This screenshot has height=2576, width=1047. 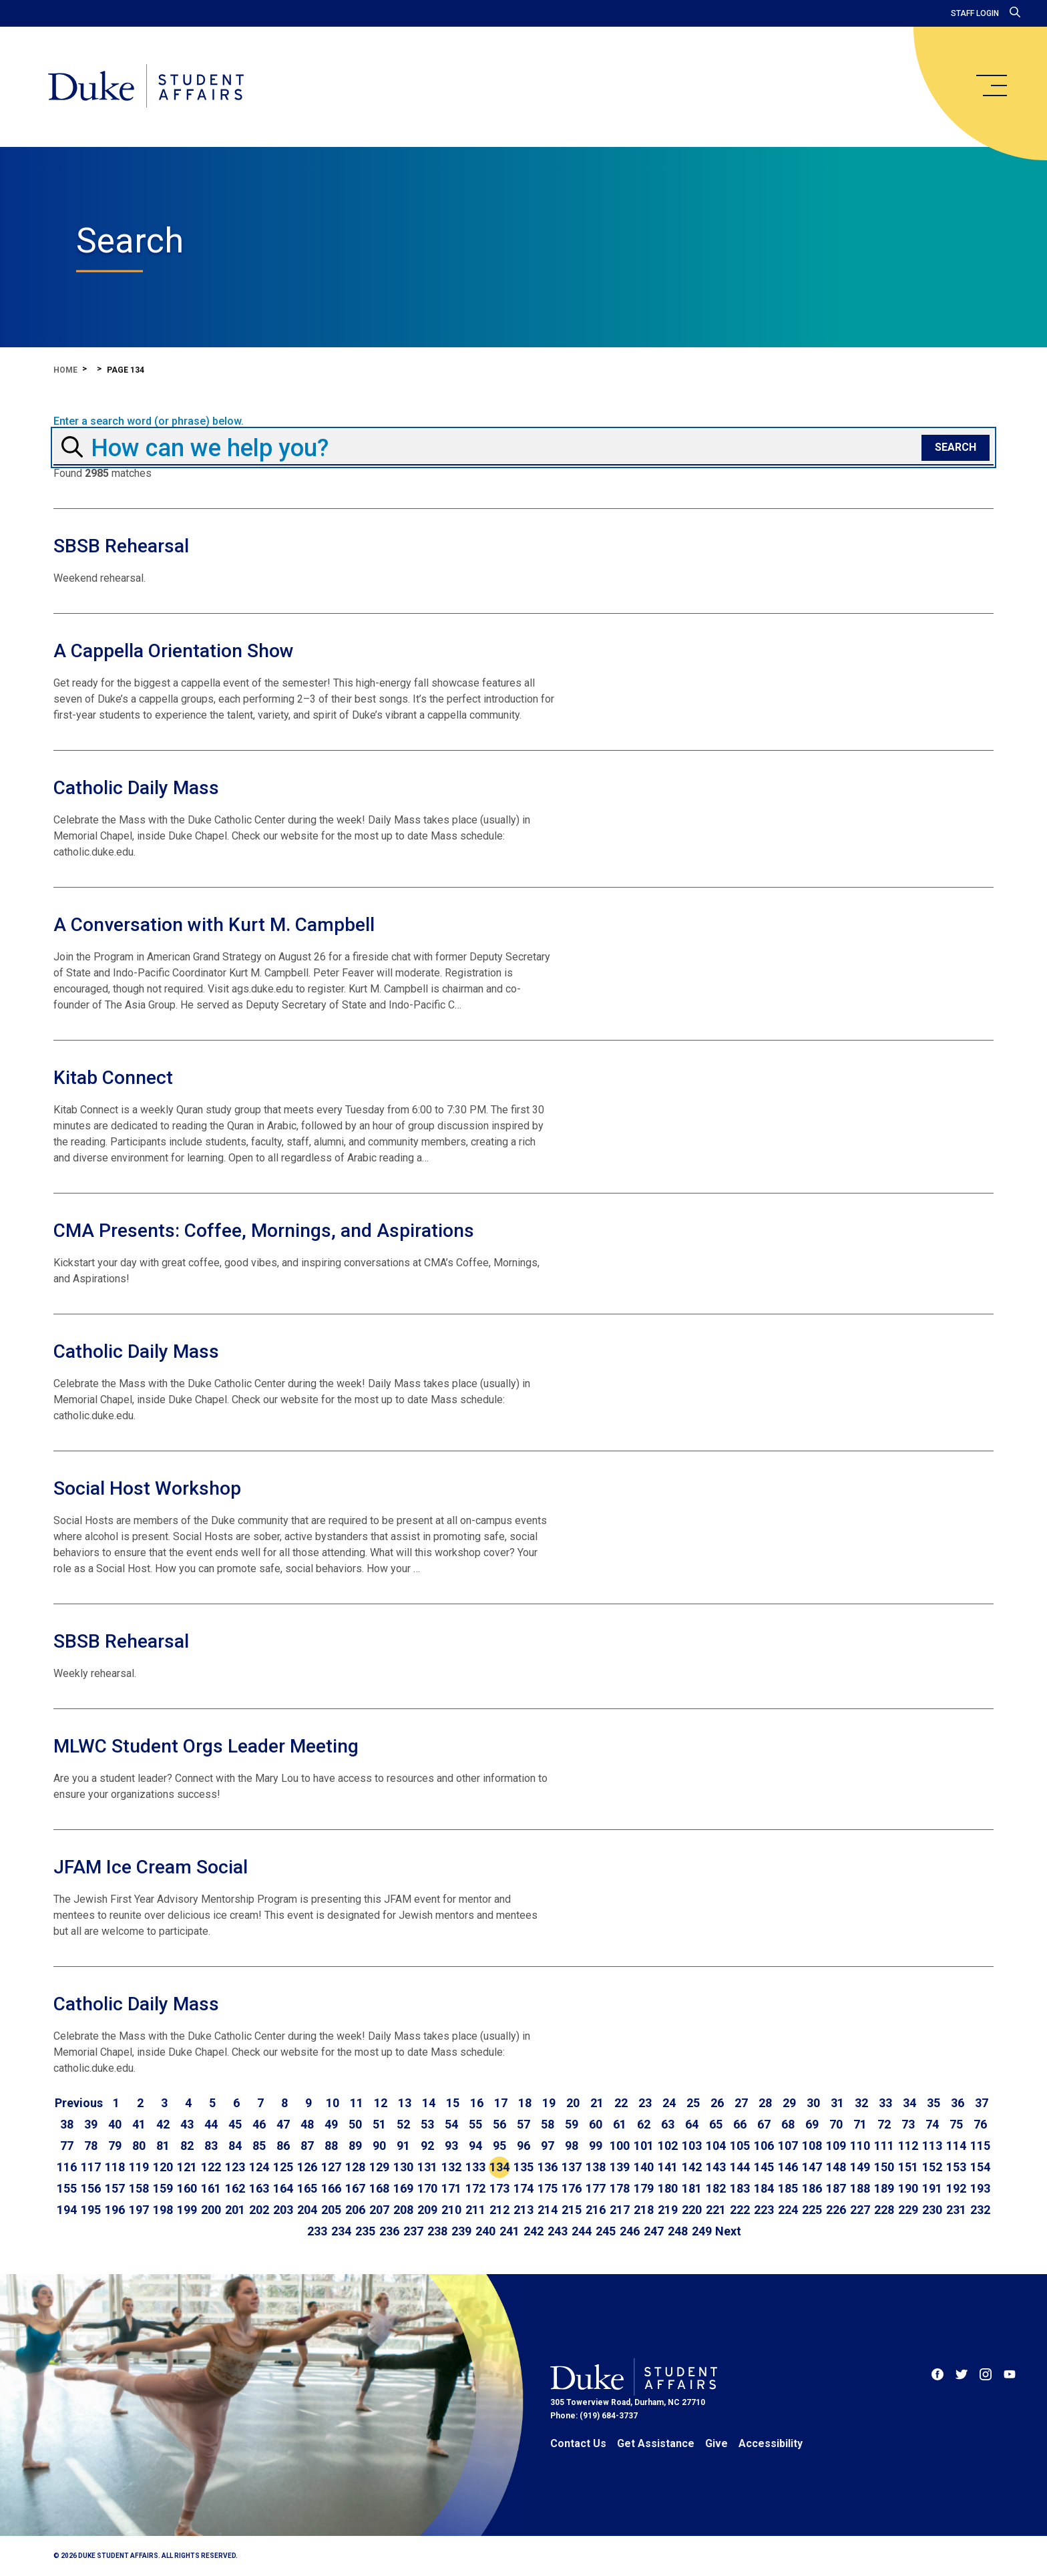 I want to click on SBSB Rehearsal, so click(x=121, y=546).